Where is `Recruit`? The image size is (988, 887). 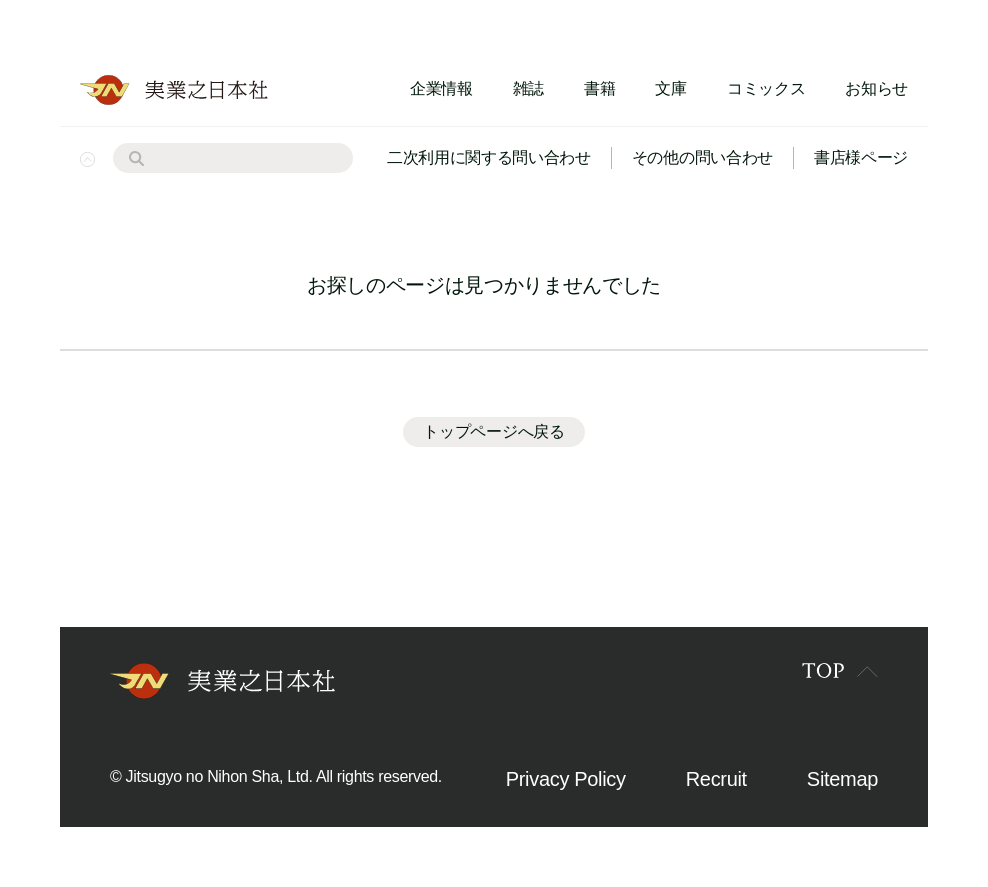
Recruit is located at coordinates (716, 779).